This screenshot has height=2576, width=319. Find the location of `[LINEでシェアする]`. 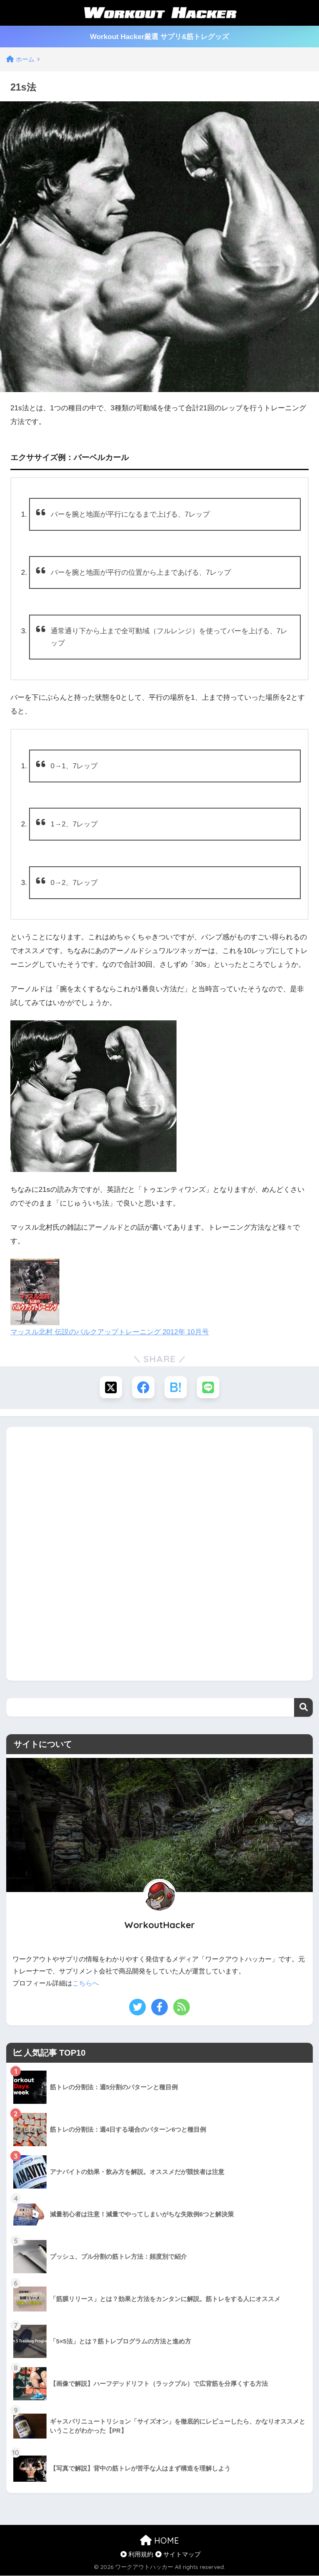

[LINEでシェアする] is located at coordinates (209, 1387).